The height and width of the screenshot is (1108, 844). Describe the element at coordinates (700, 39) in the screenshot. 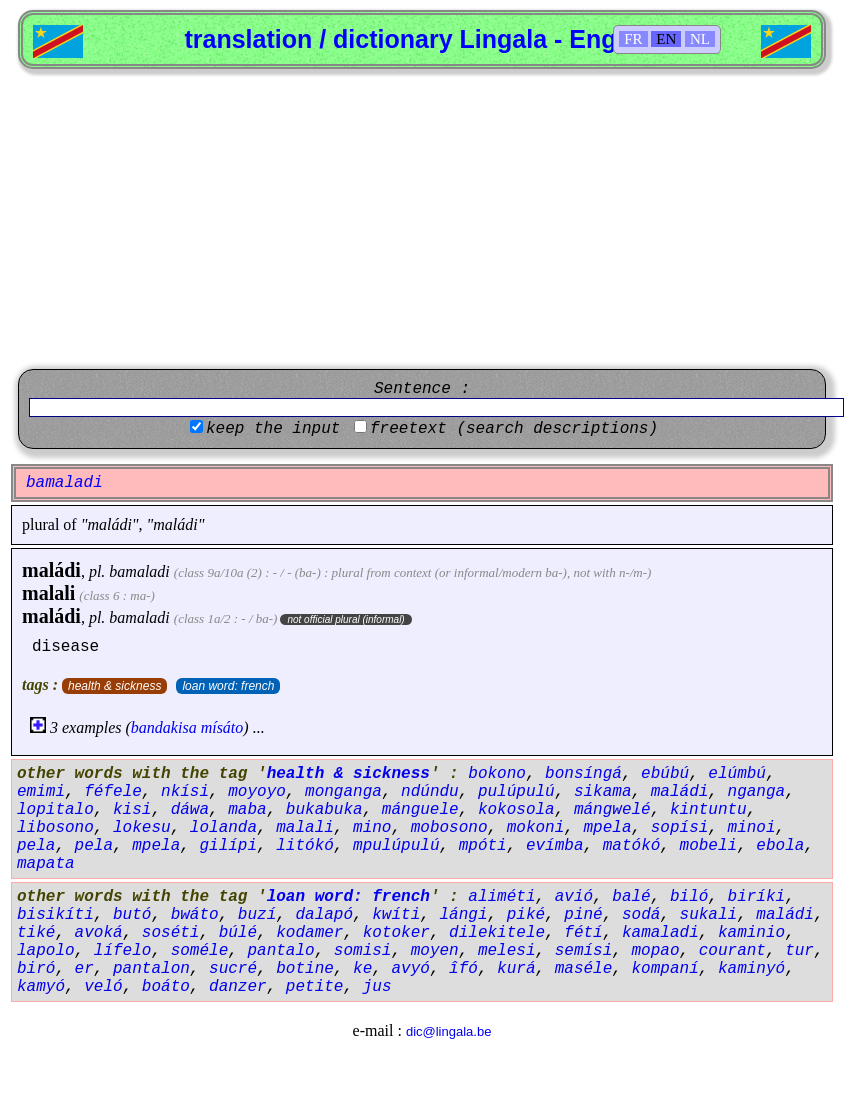

I see `NL` at that location.